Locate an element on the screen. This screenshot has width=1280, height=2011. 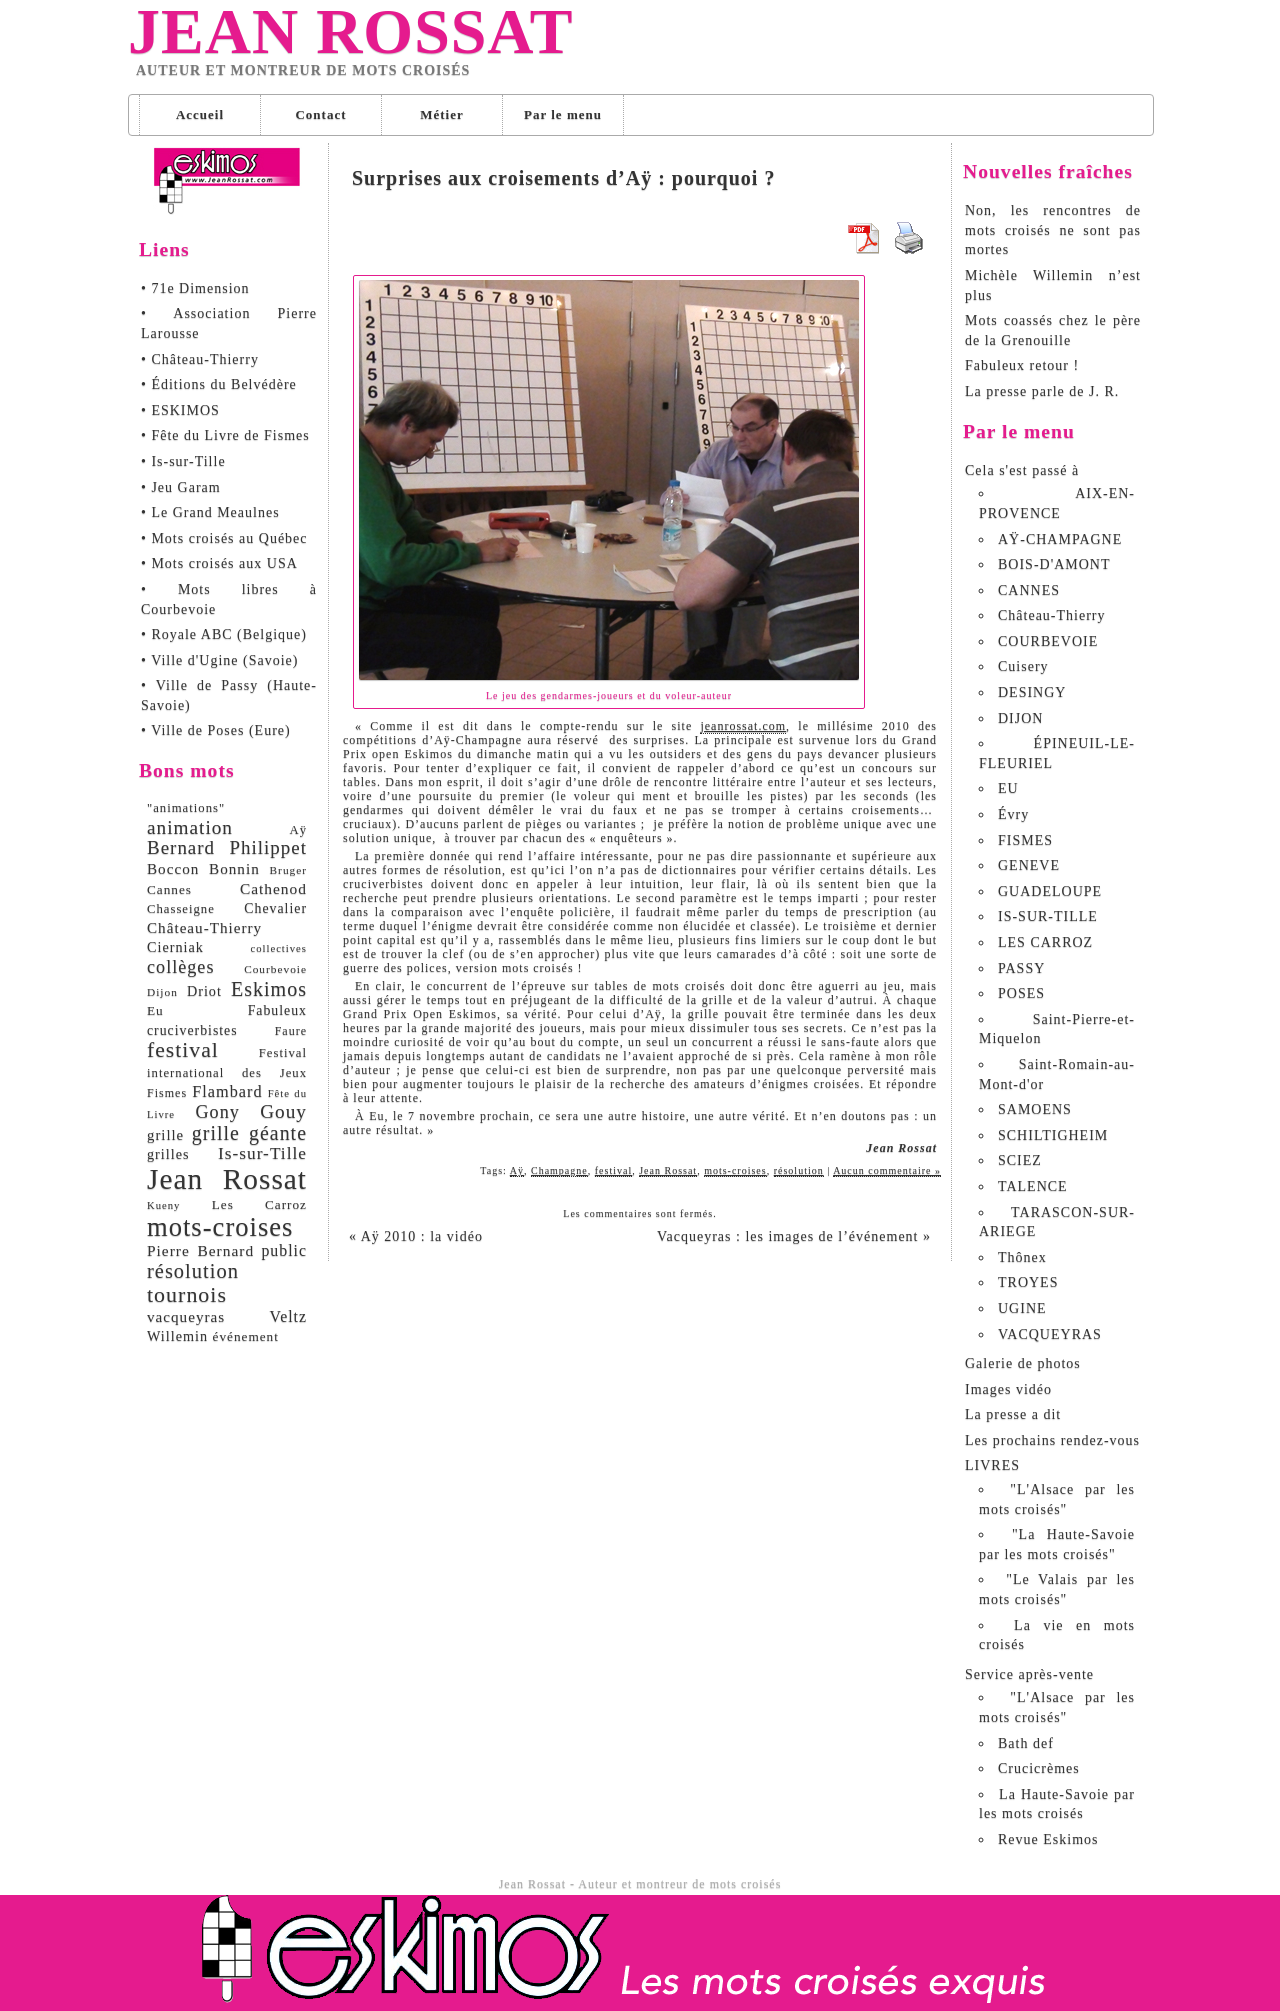
• Mots croisés au Québec is located at coordinates (224, 538).